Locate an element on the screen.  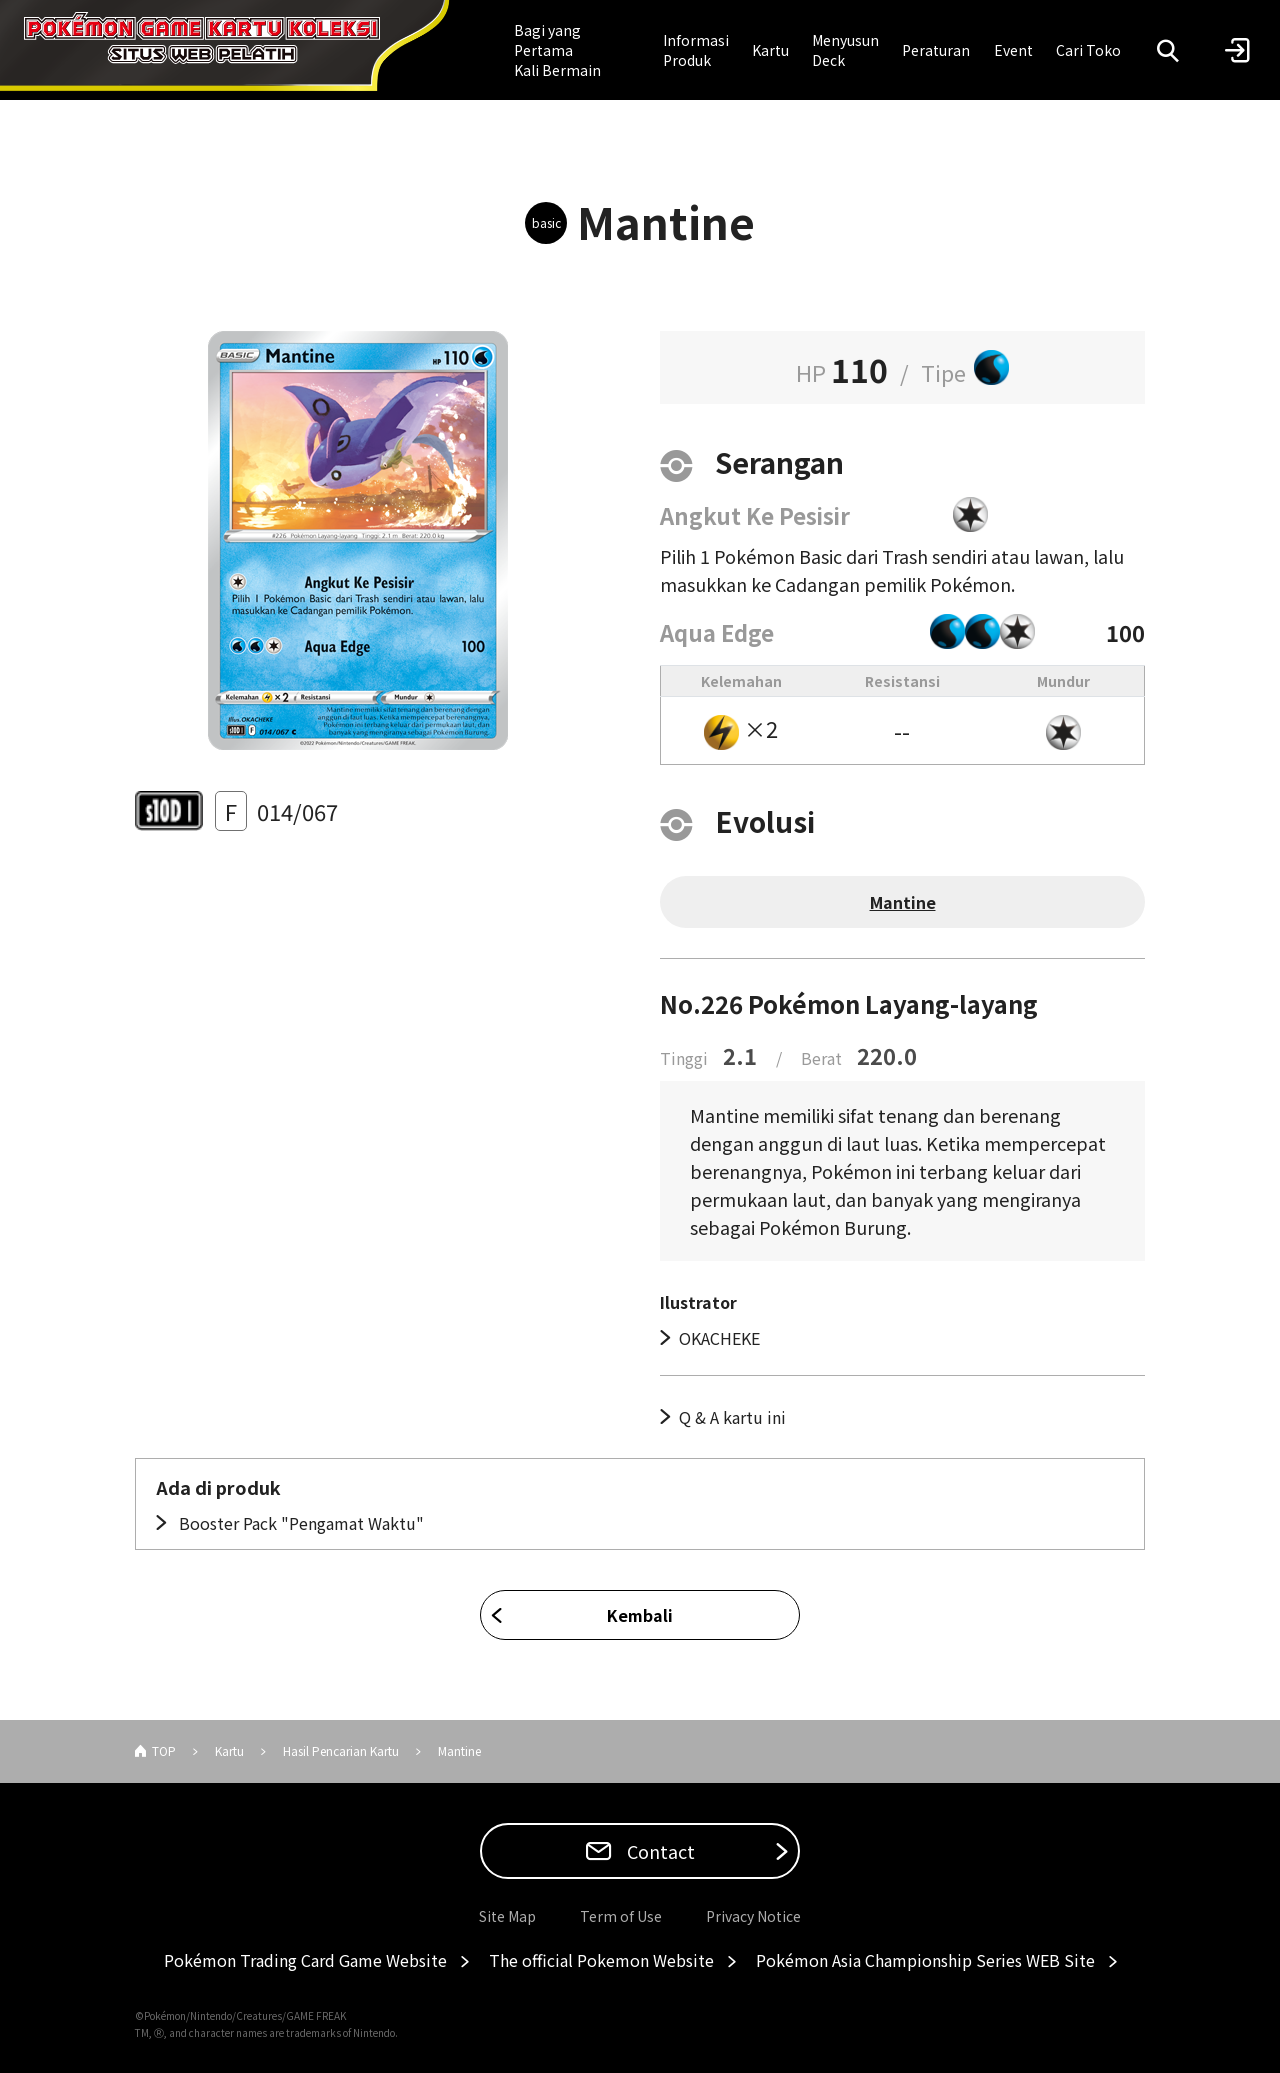
Contact is located at coordinates (659, 1851).